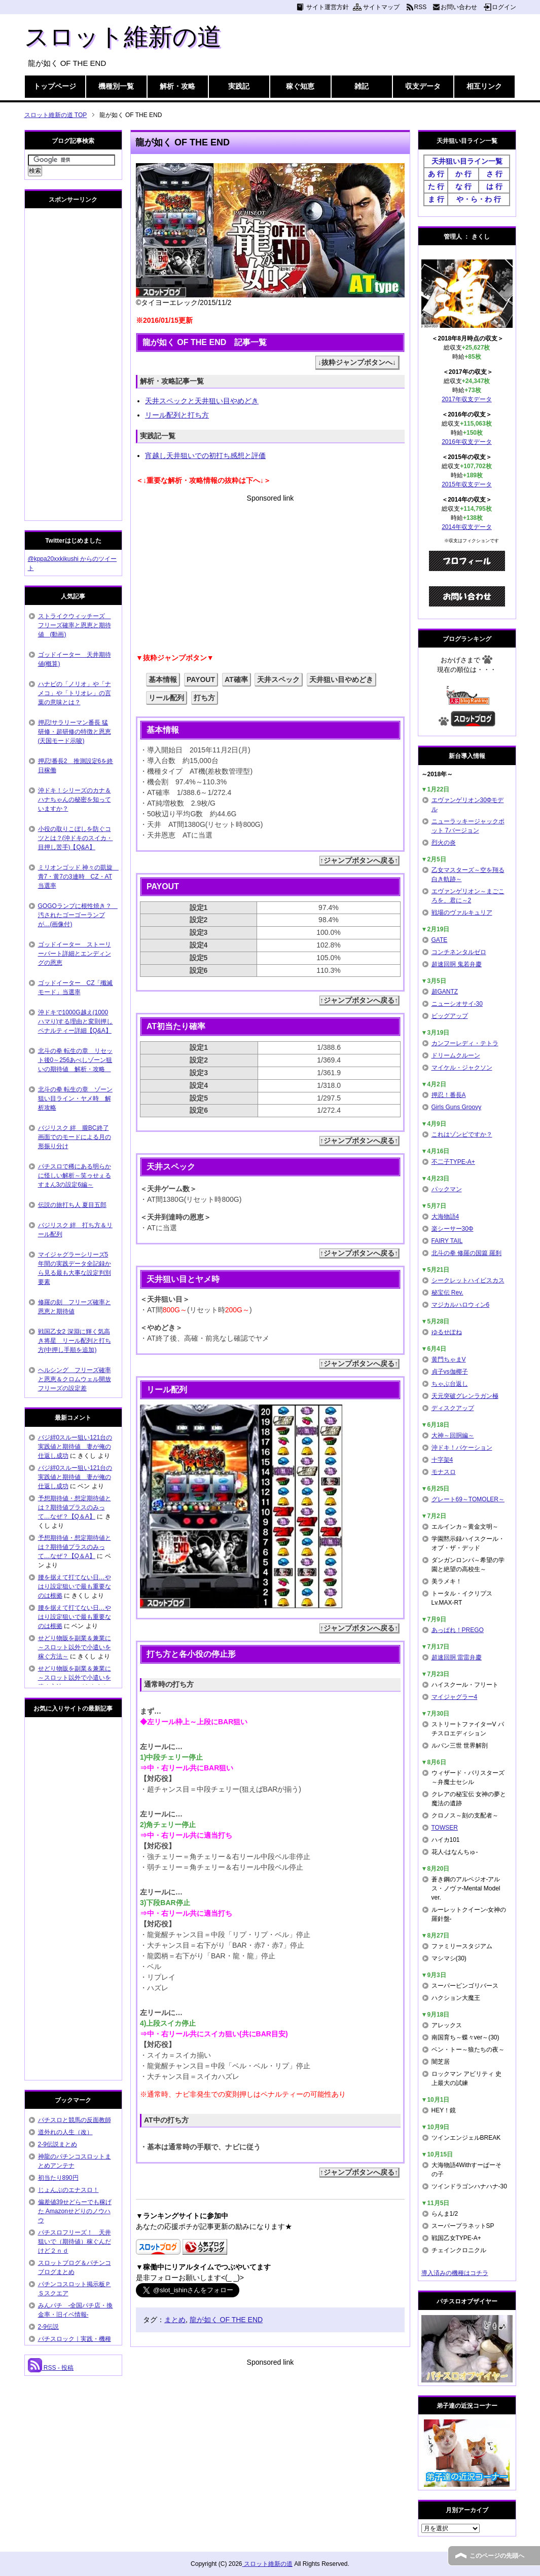 Image resolution: width=540 pixels, height=2576 pixels. What do you see at coordinates (123, 36) in the screenshot?
I see `スロット維新の道` at bounding box center [123, 36].